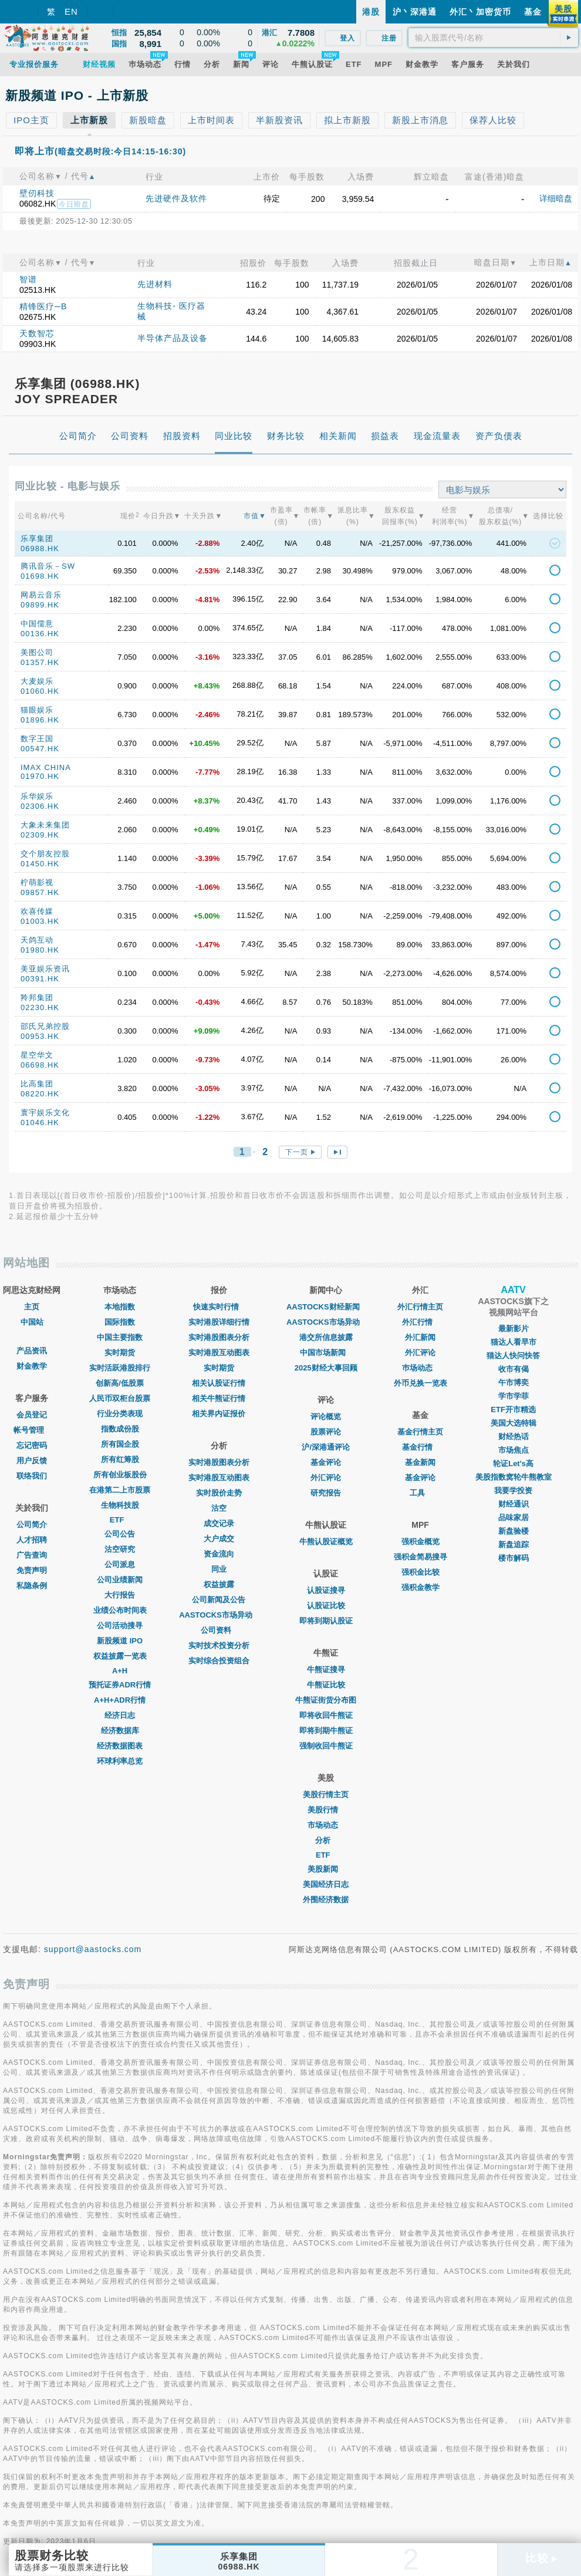 The image size is (581, 2576). I want to click on 交个朋友控股, so click(45, 853).